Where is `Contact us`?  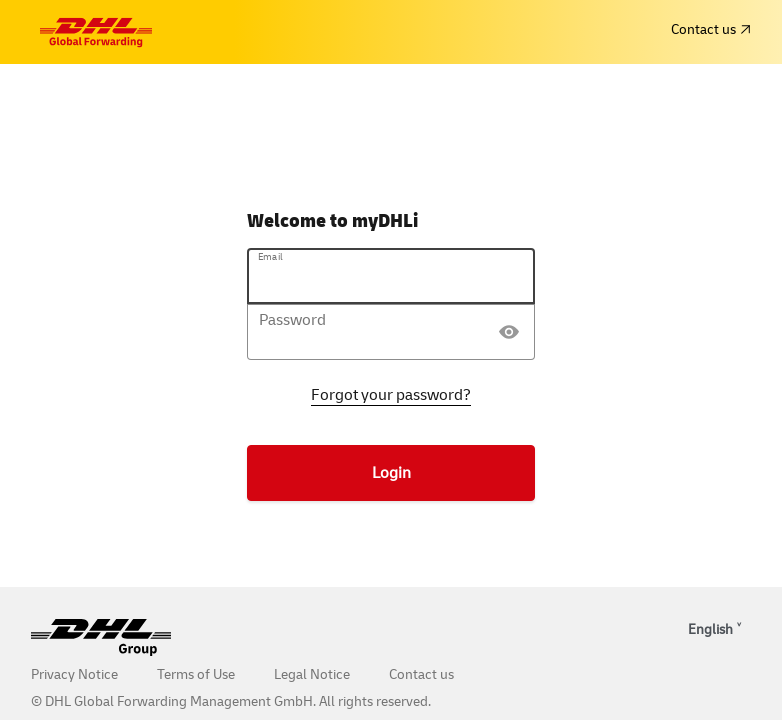 Contact us is located at coordinates (710, 29).